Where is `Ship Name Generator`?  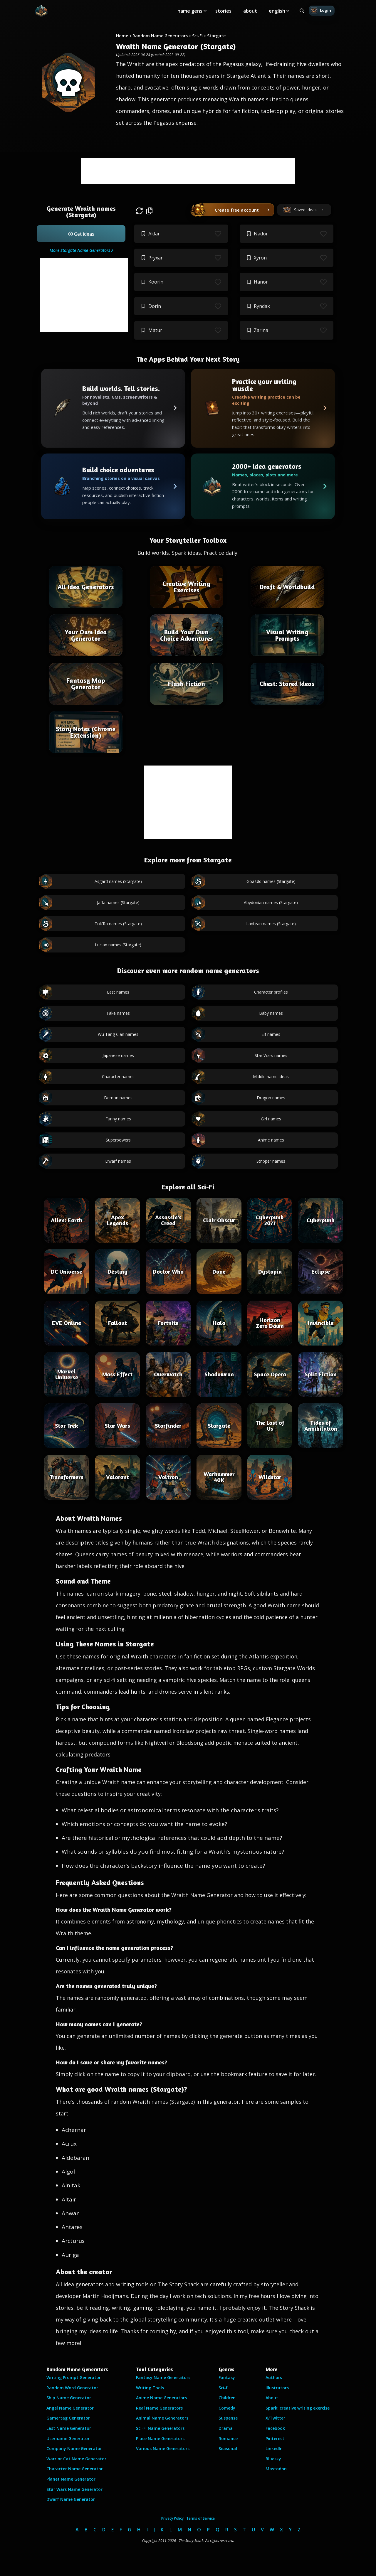
Ship Name Generator is located at coordinates (68, 2397).